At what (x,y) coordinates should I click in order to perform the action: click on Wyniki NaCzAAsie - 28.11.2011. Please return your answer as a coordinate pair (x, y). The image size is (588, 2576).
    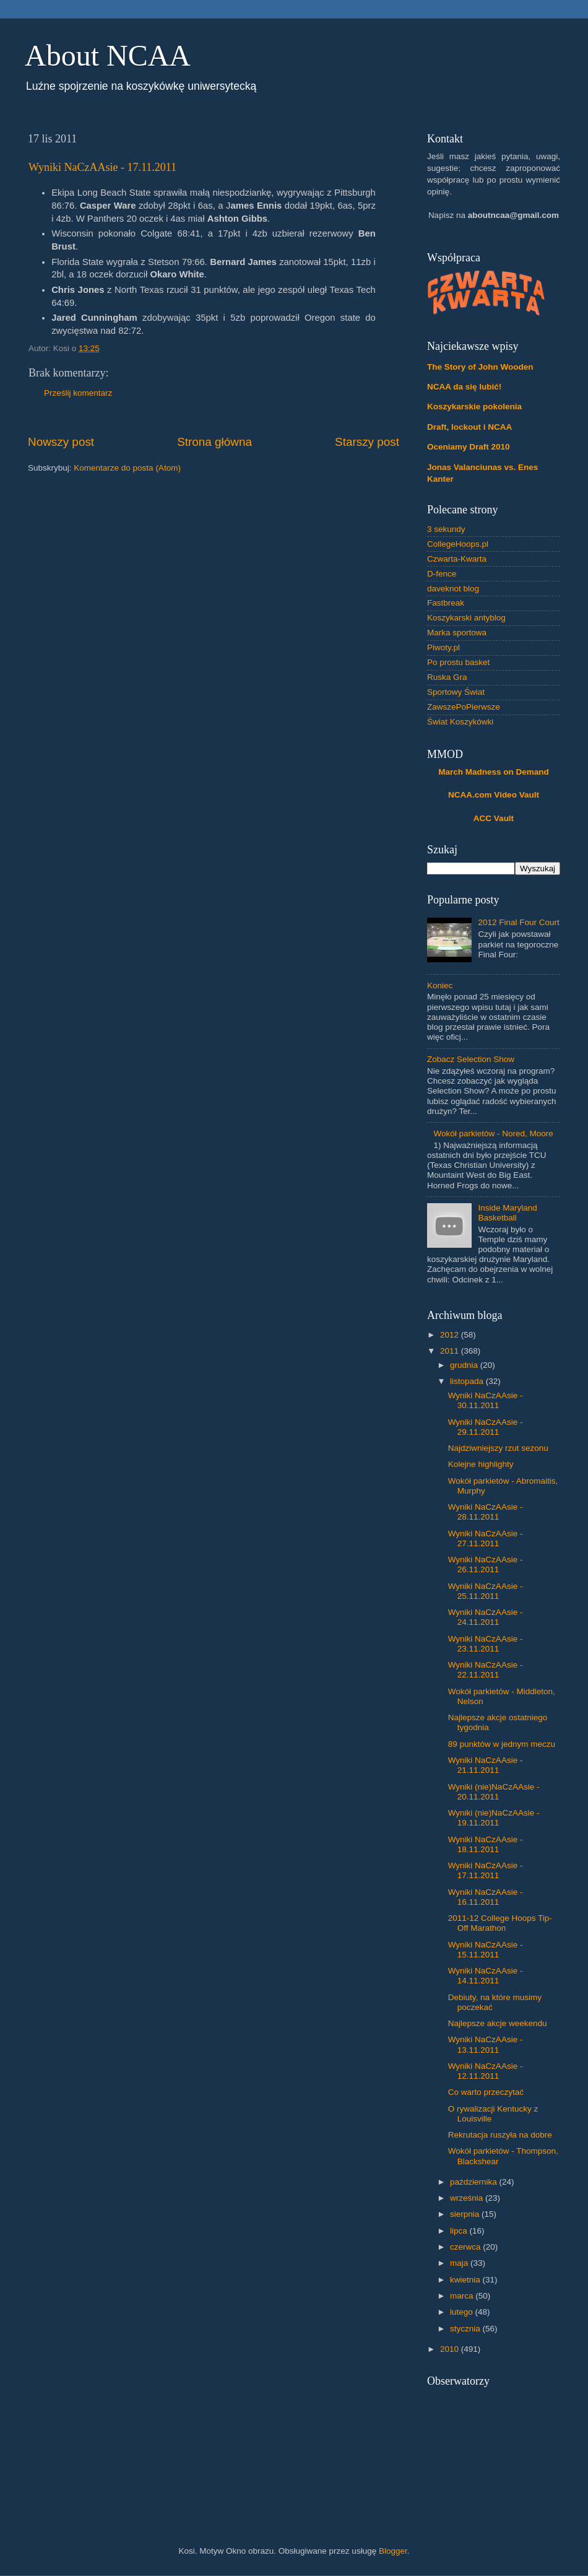
    Looking at the image, I should click on (485, 1511).